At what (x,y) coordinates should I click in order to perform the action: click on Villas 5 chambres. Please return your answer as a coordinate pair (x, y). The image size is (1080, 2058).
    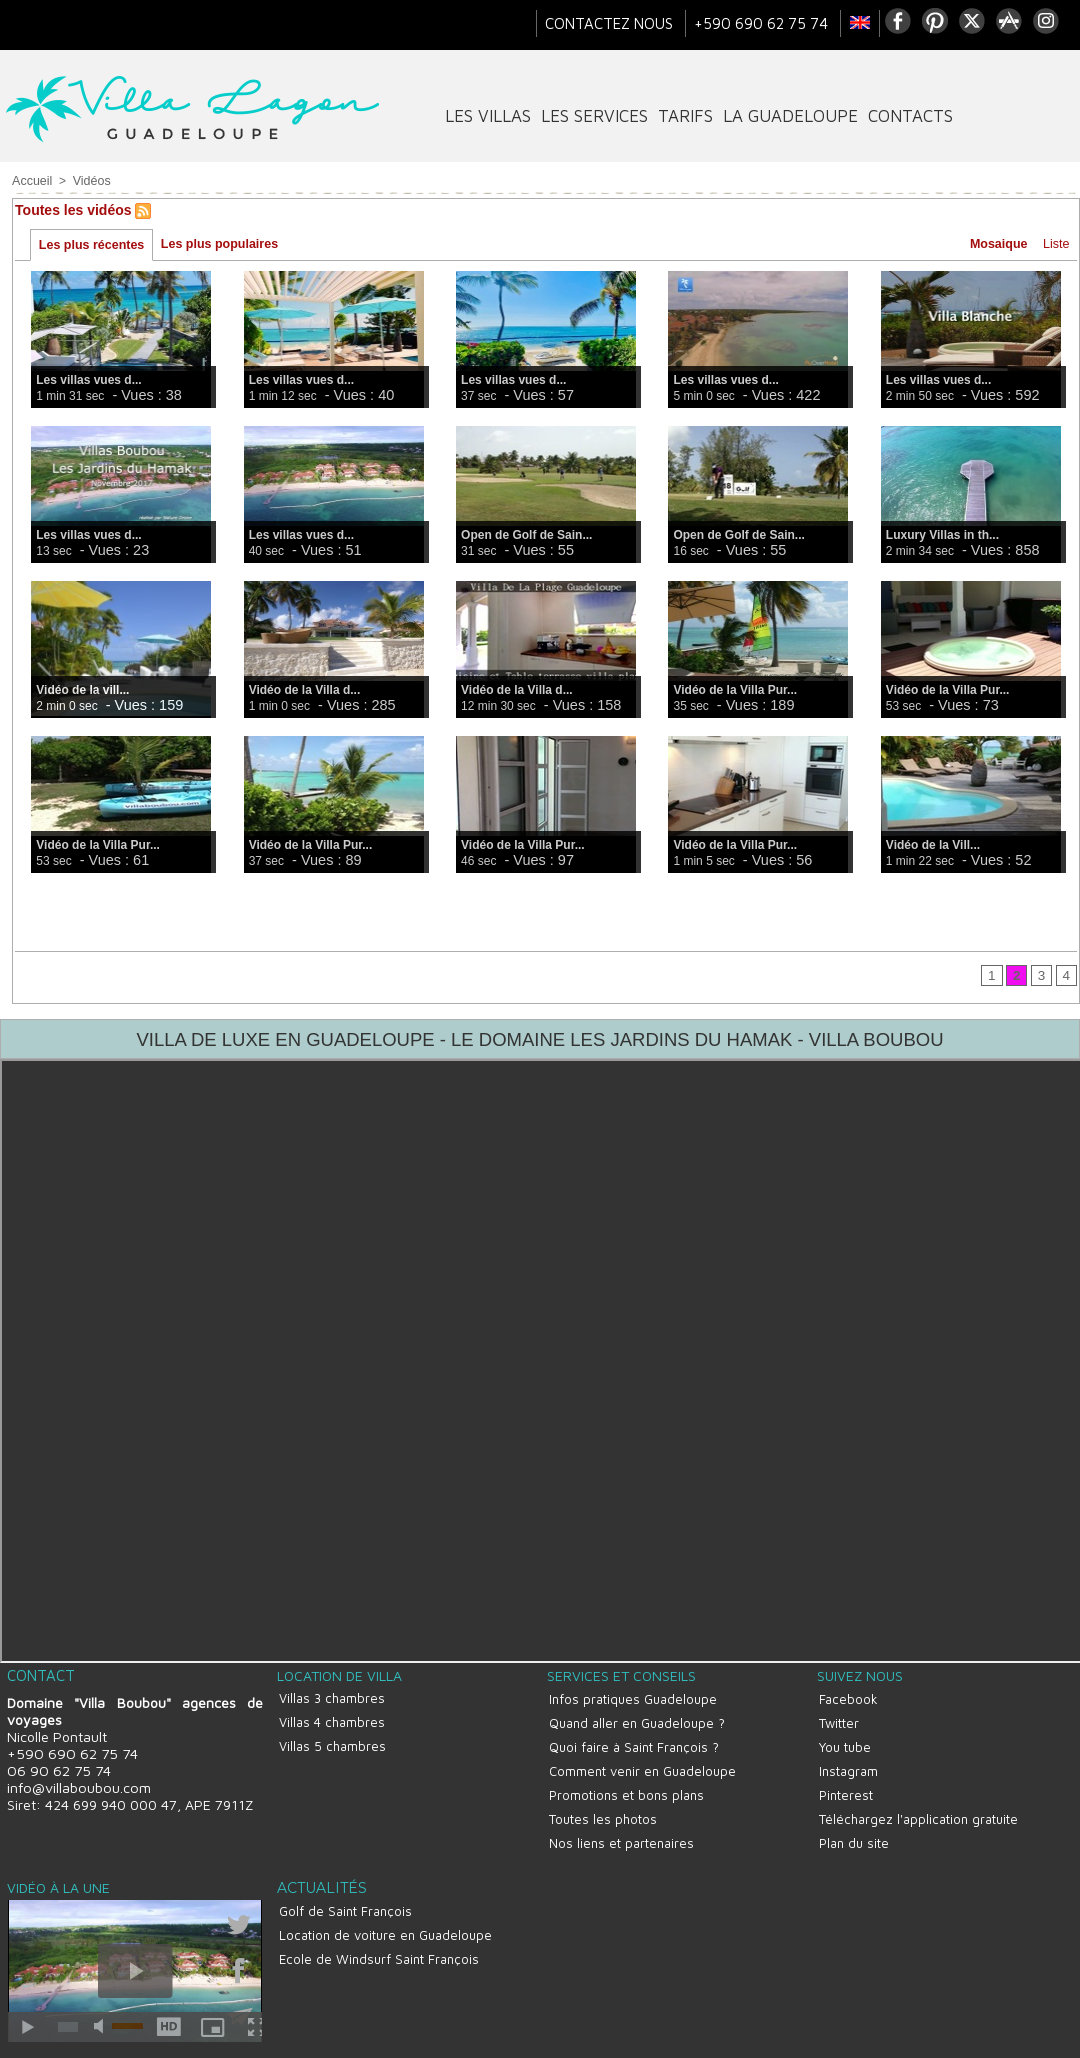
    Looking at the image, I should click on (330, 1739).